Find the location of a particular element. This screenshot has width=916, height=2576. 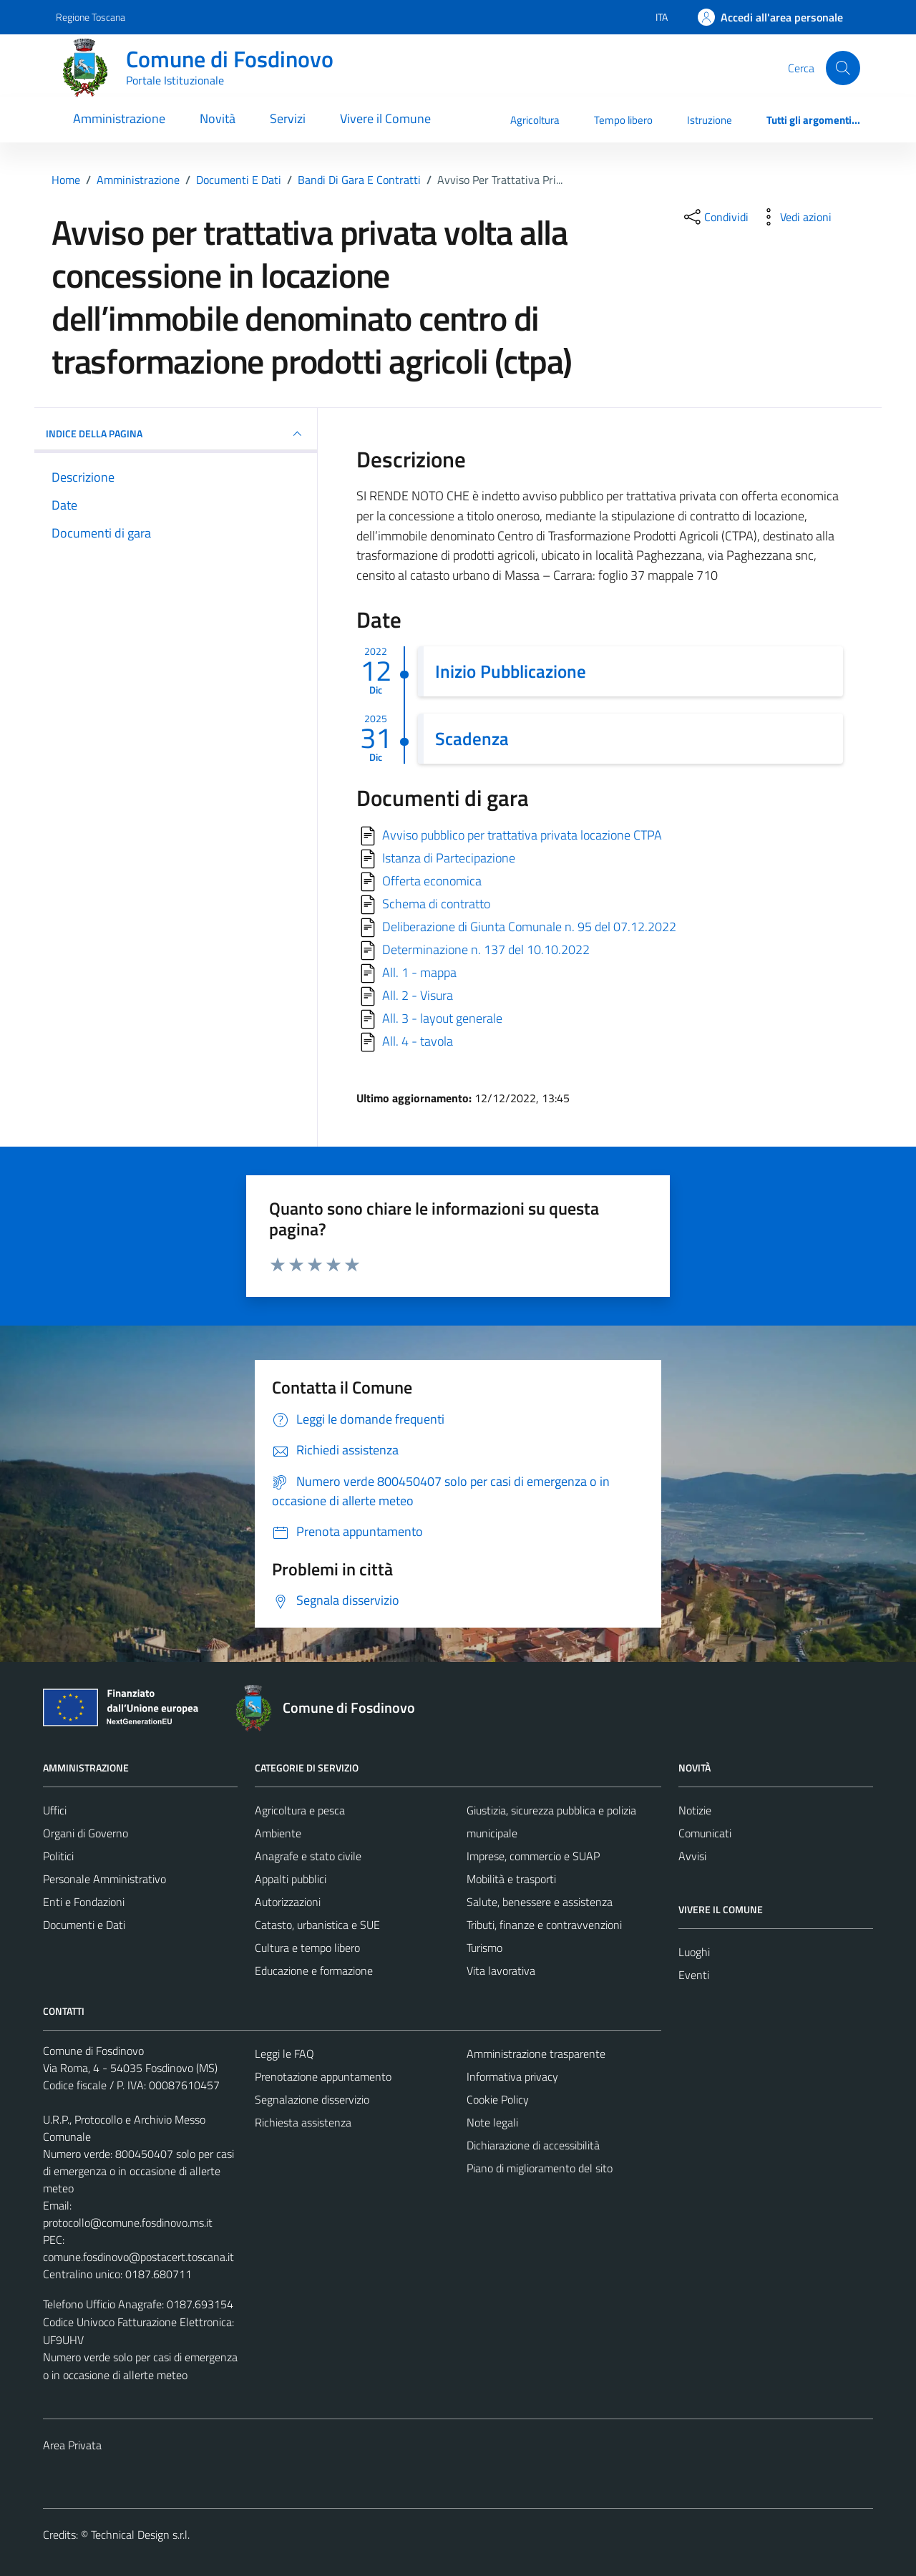

Agricoltura is located at coordinates (535, 120).